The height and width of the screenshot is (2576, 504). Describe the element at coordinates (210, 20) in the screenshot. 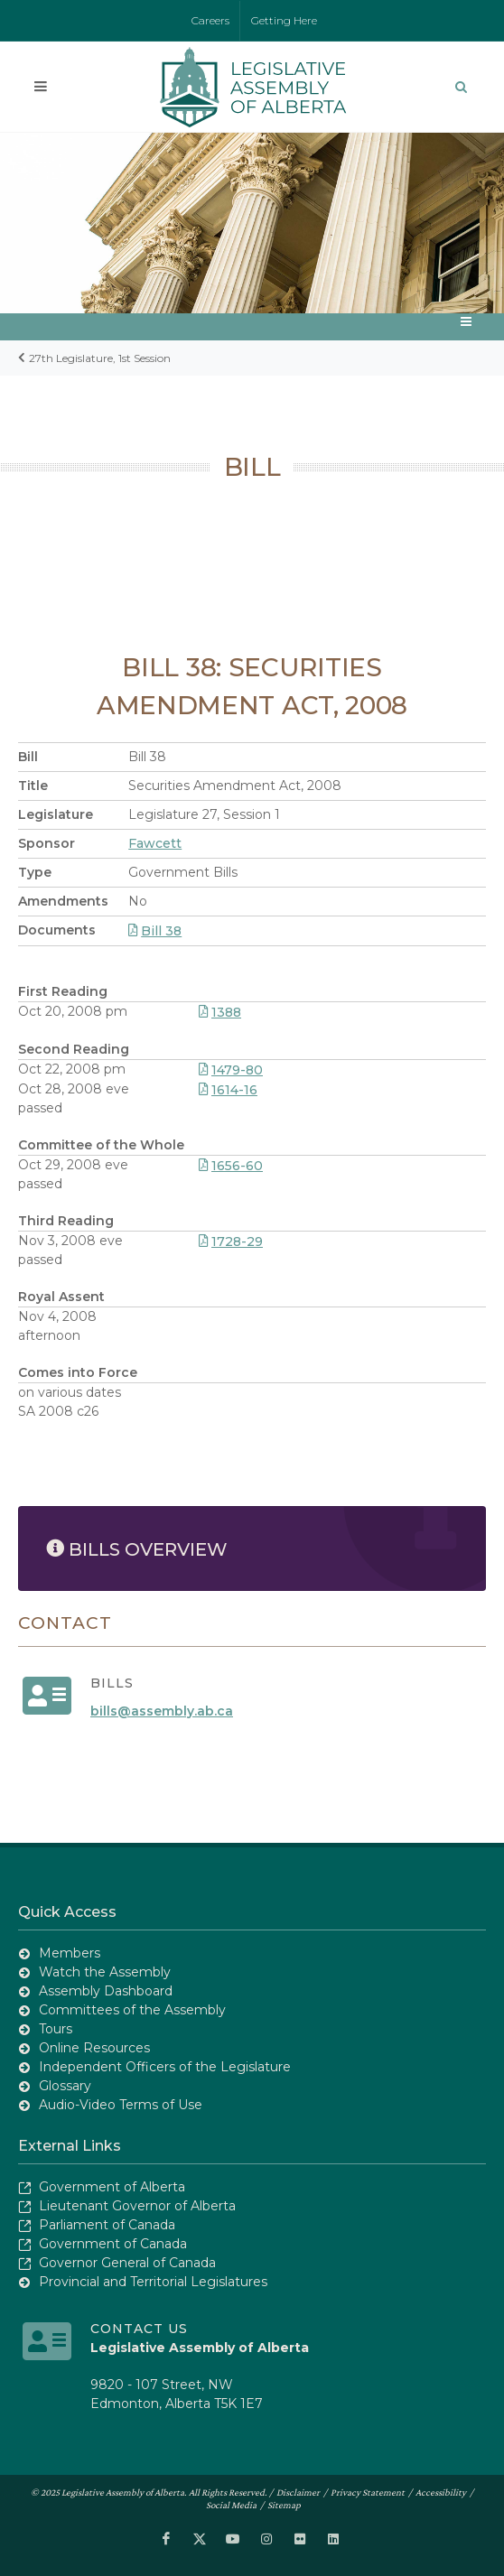

I see `Careers` at that location.